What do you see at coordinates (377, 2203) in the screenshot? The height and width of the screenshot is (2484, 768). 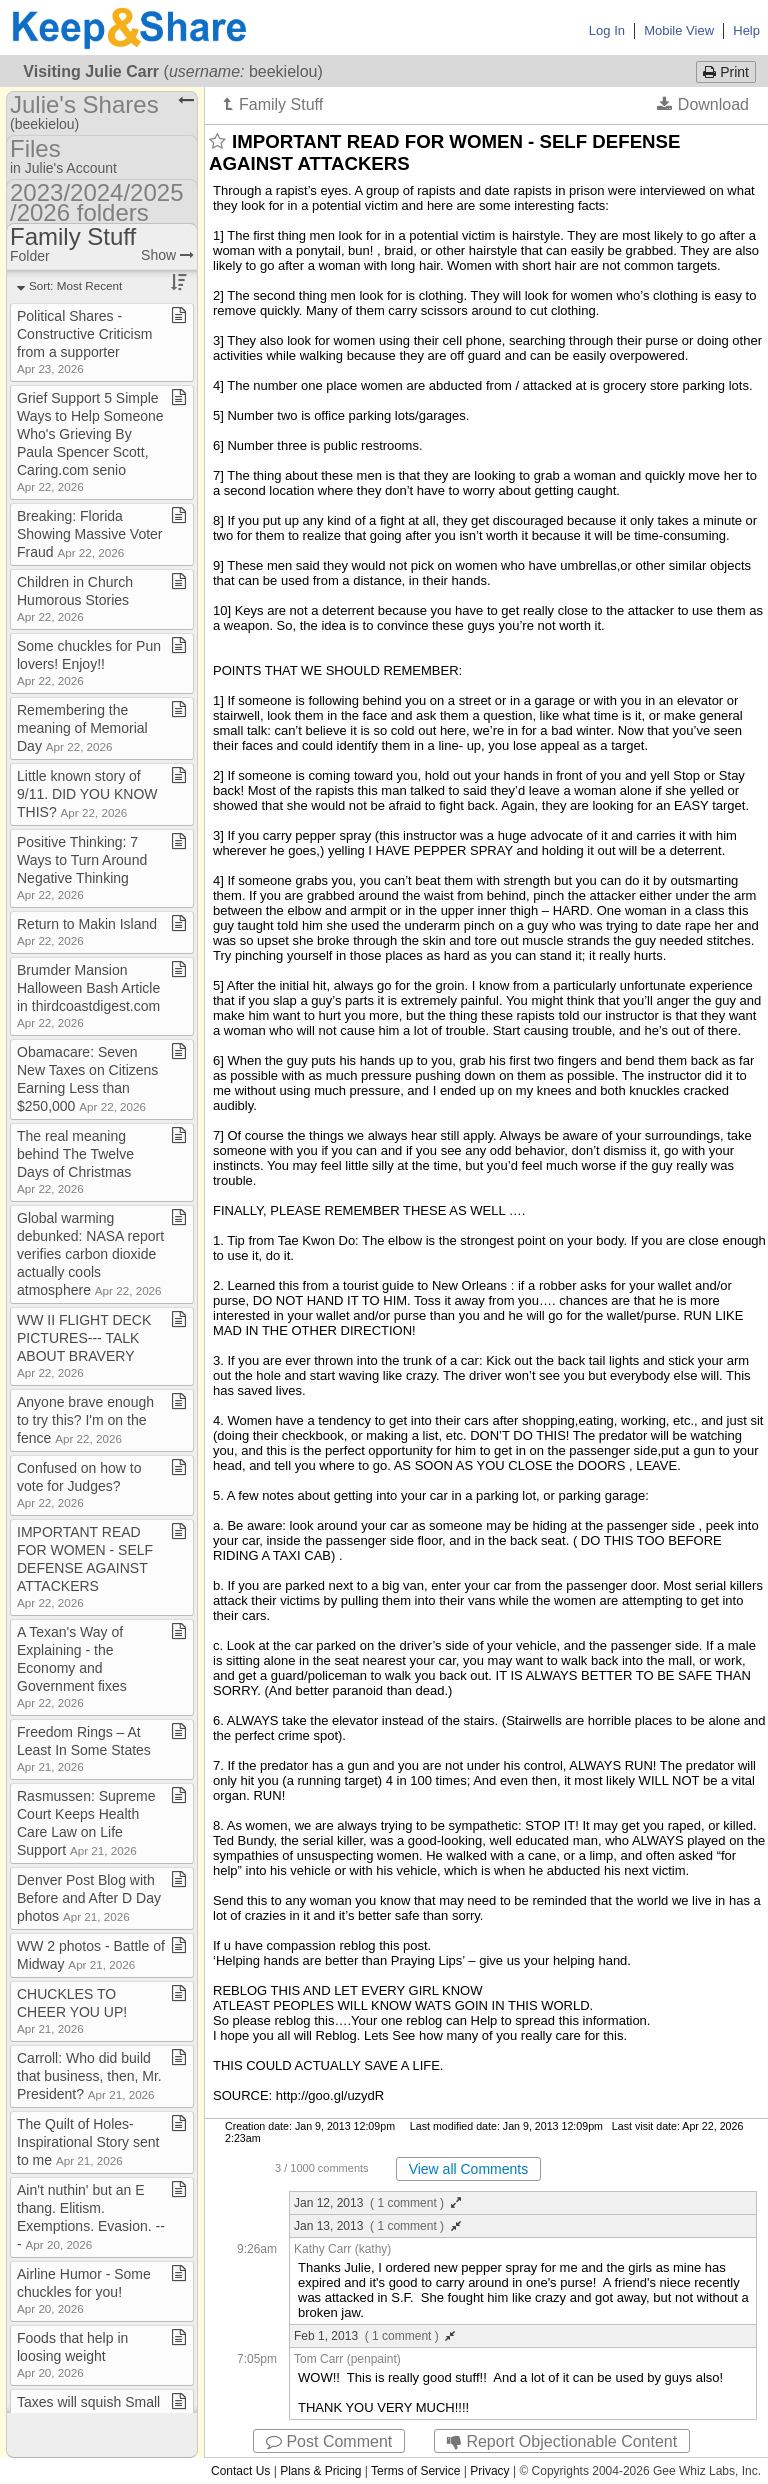 I see `Jan 12, 2013` at bounding box center [377, 2203].